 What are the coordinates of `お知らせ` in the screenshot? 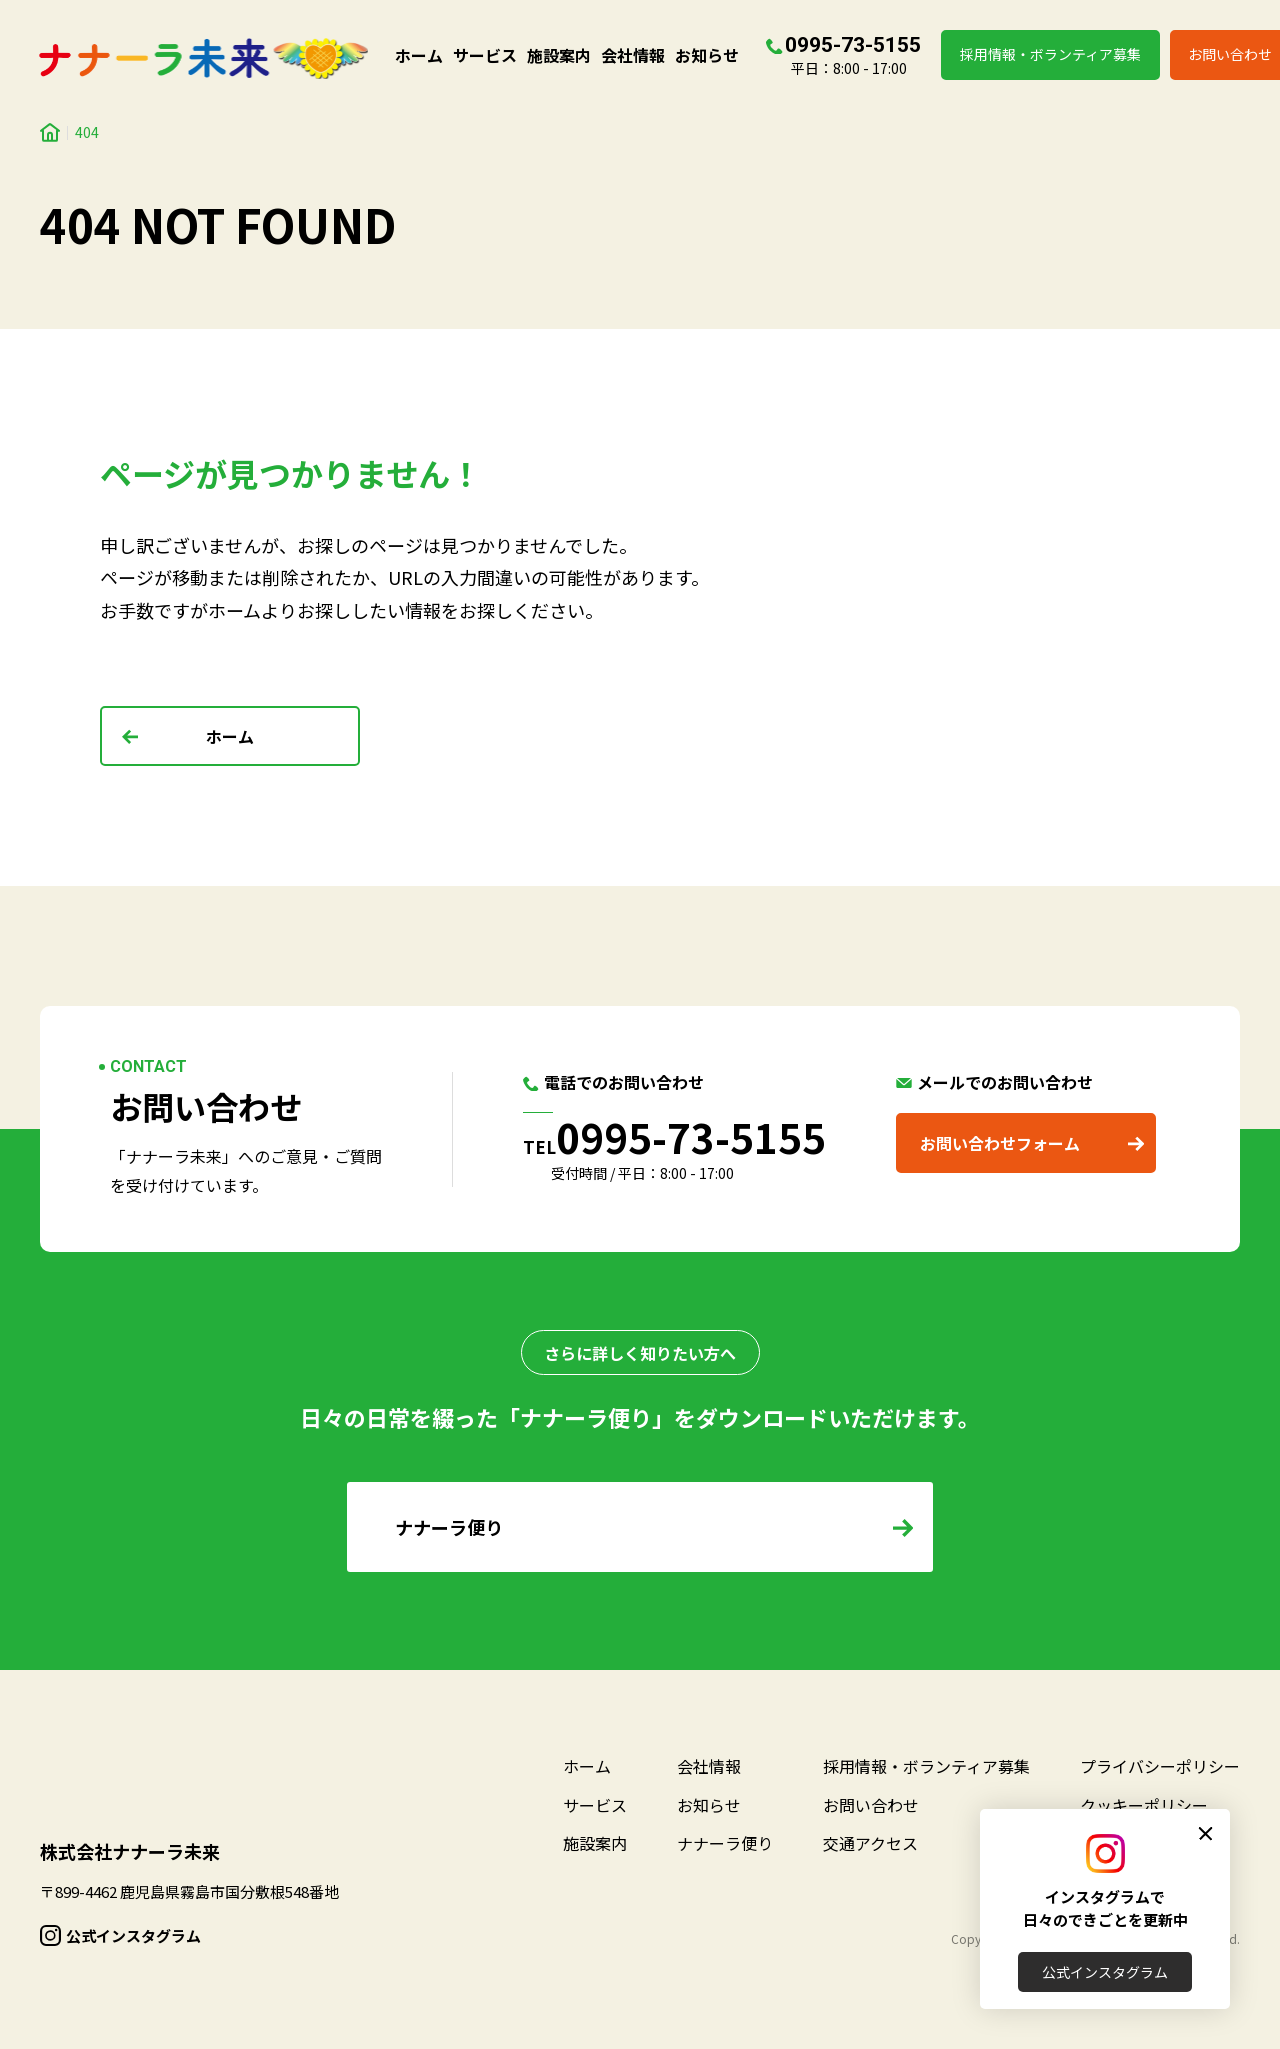 It's located at (707, 55).